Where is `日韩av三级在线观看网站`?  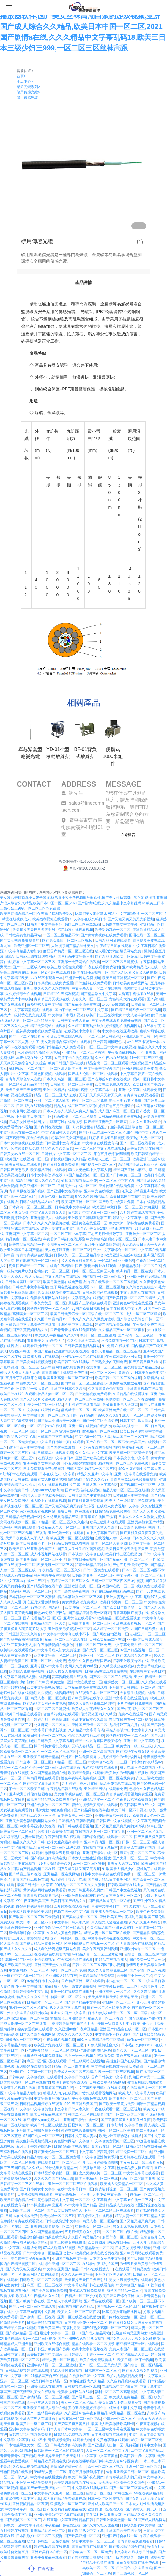 日韩av三级在线观看网站 is located at coordinates (36, 956).